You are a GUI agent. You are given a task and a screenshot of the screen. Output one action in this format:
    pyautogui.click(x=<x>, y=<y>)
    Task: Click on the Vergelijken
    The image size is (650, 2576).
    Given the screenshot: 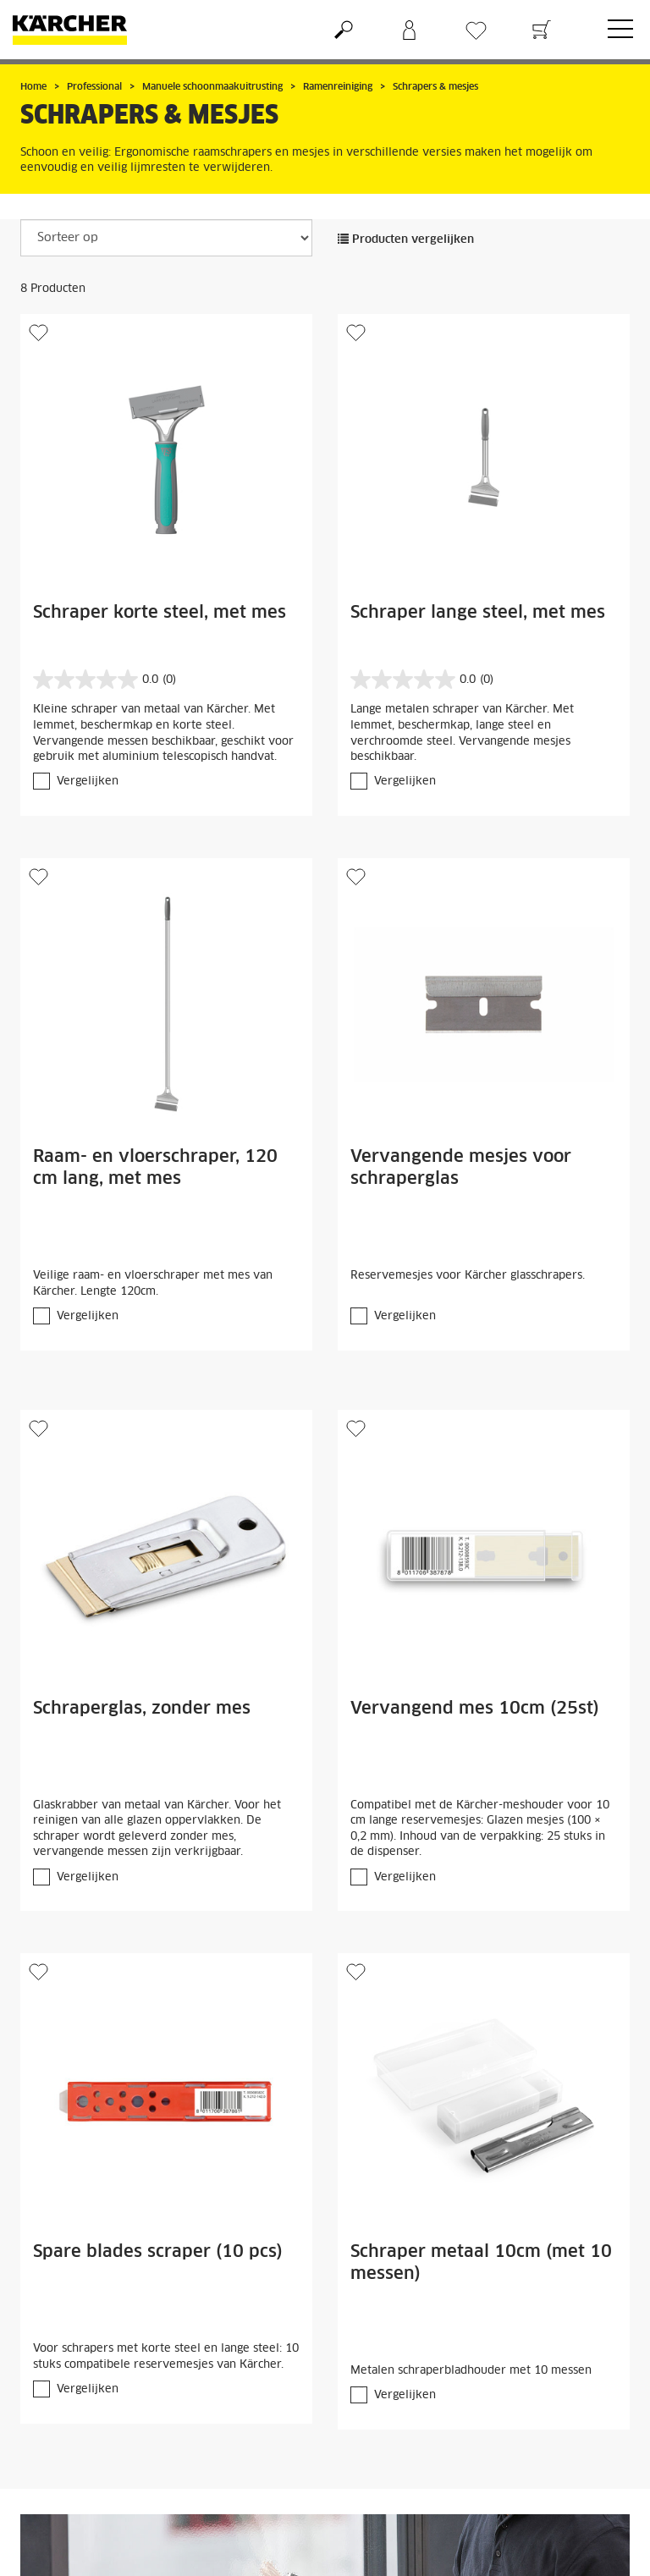 What is the action you would take?
    pyautogui.click(x=87, y=781)
    